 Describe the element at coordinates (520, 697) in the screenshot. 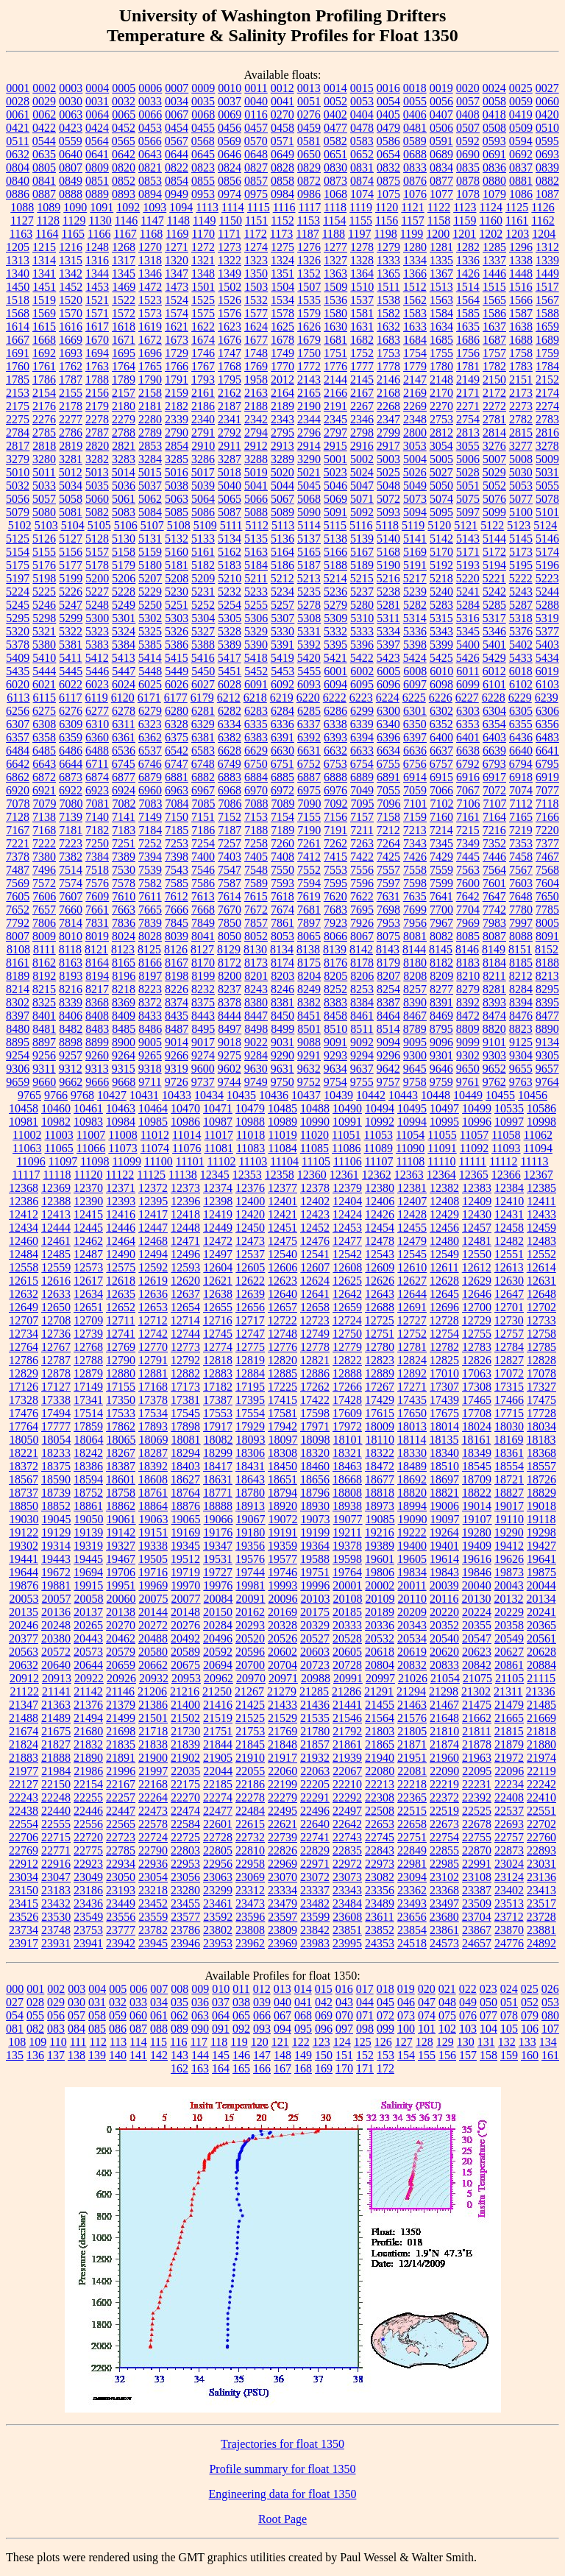

I see `6229` at that location.